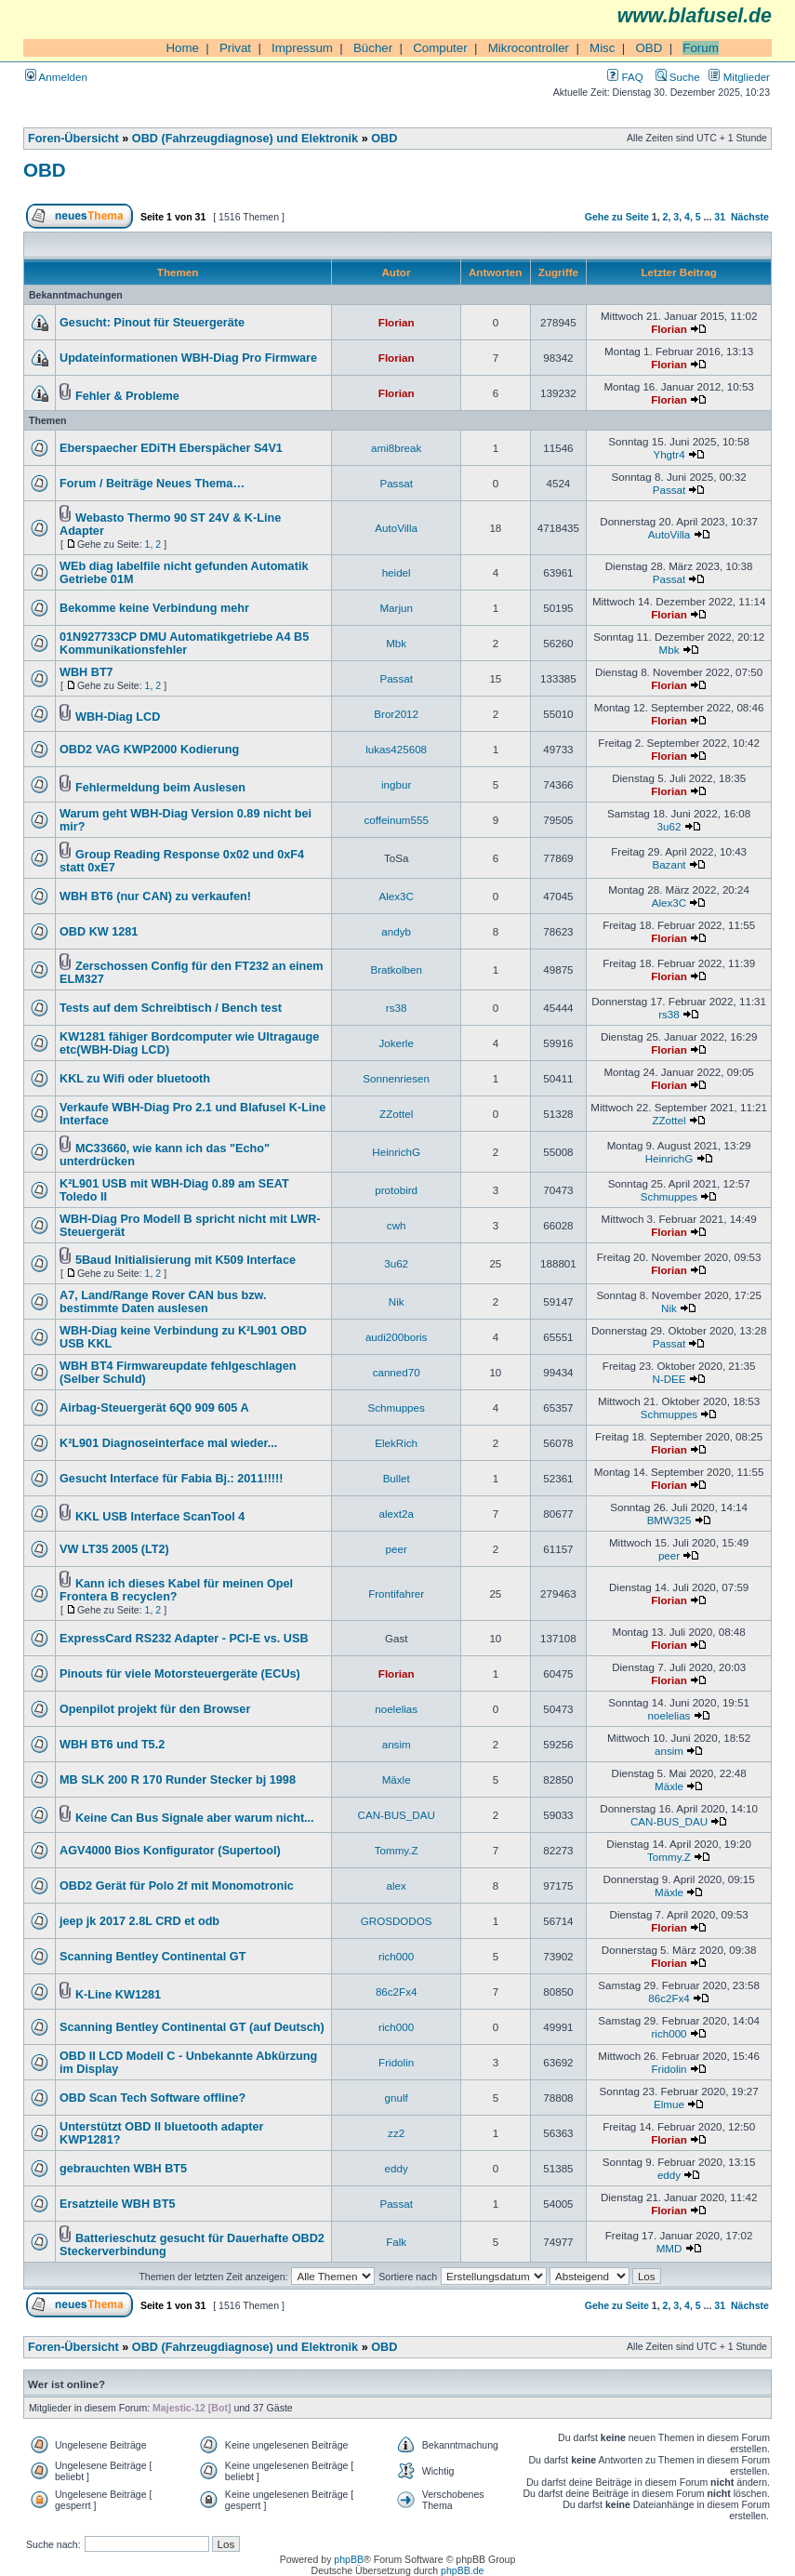  What do you see at coordinates (182, 48) in the screenshot?
I see `Home` at bounding box center [182, 48].